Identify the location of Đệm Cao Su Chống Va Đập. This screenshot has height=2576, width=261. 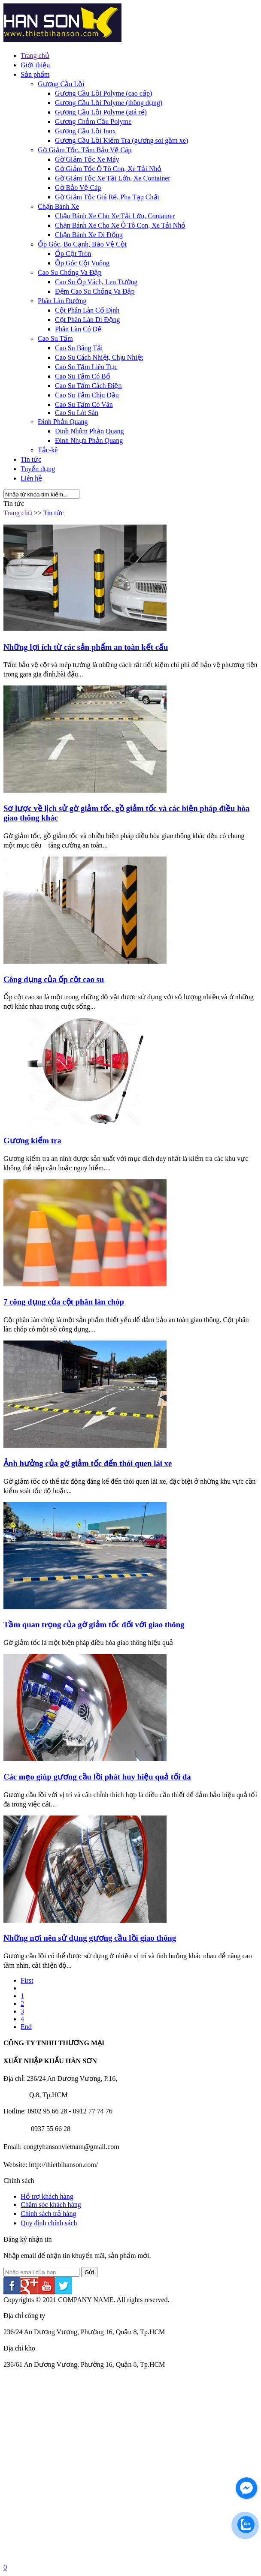
(95, 291).